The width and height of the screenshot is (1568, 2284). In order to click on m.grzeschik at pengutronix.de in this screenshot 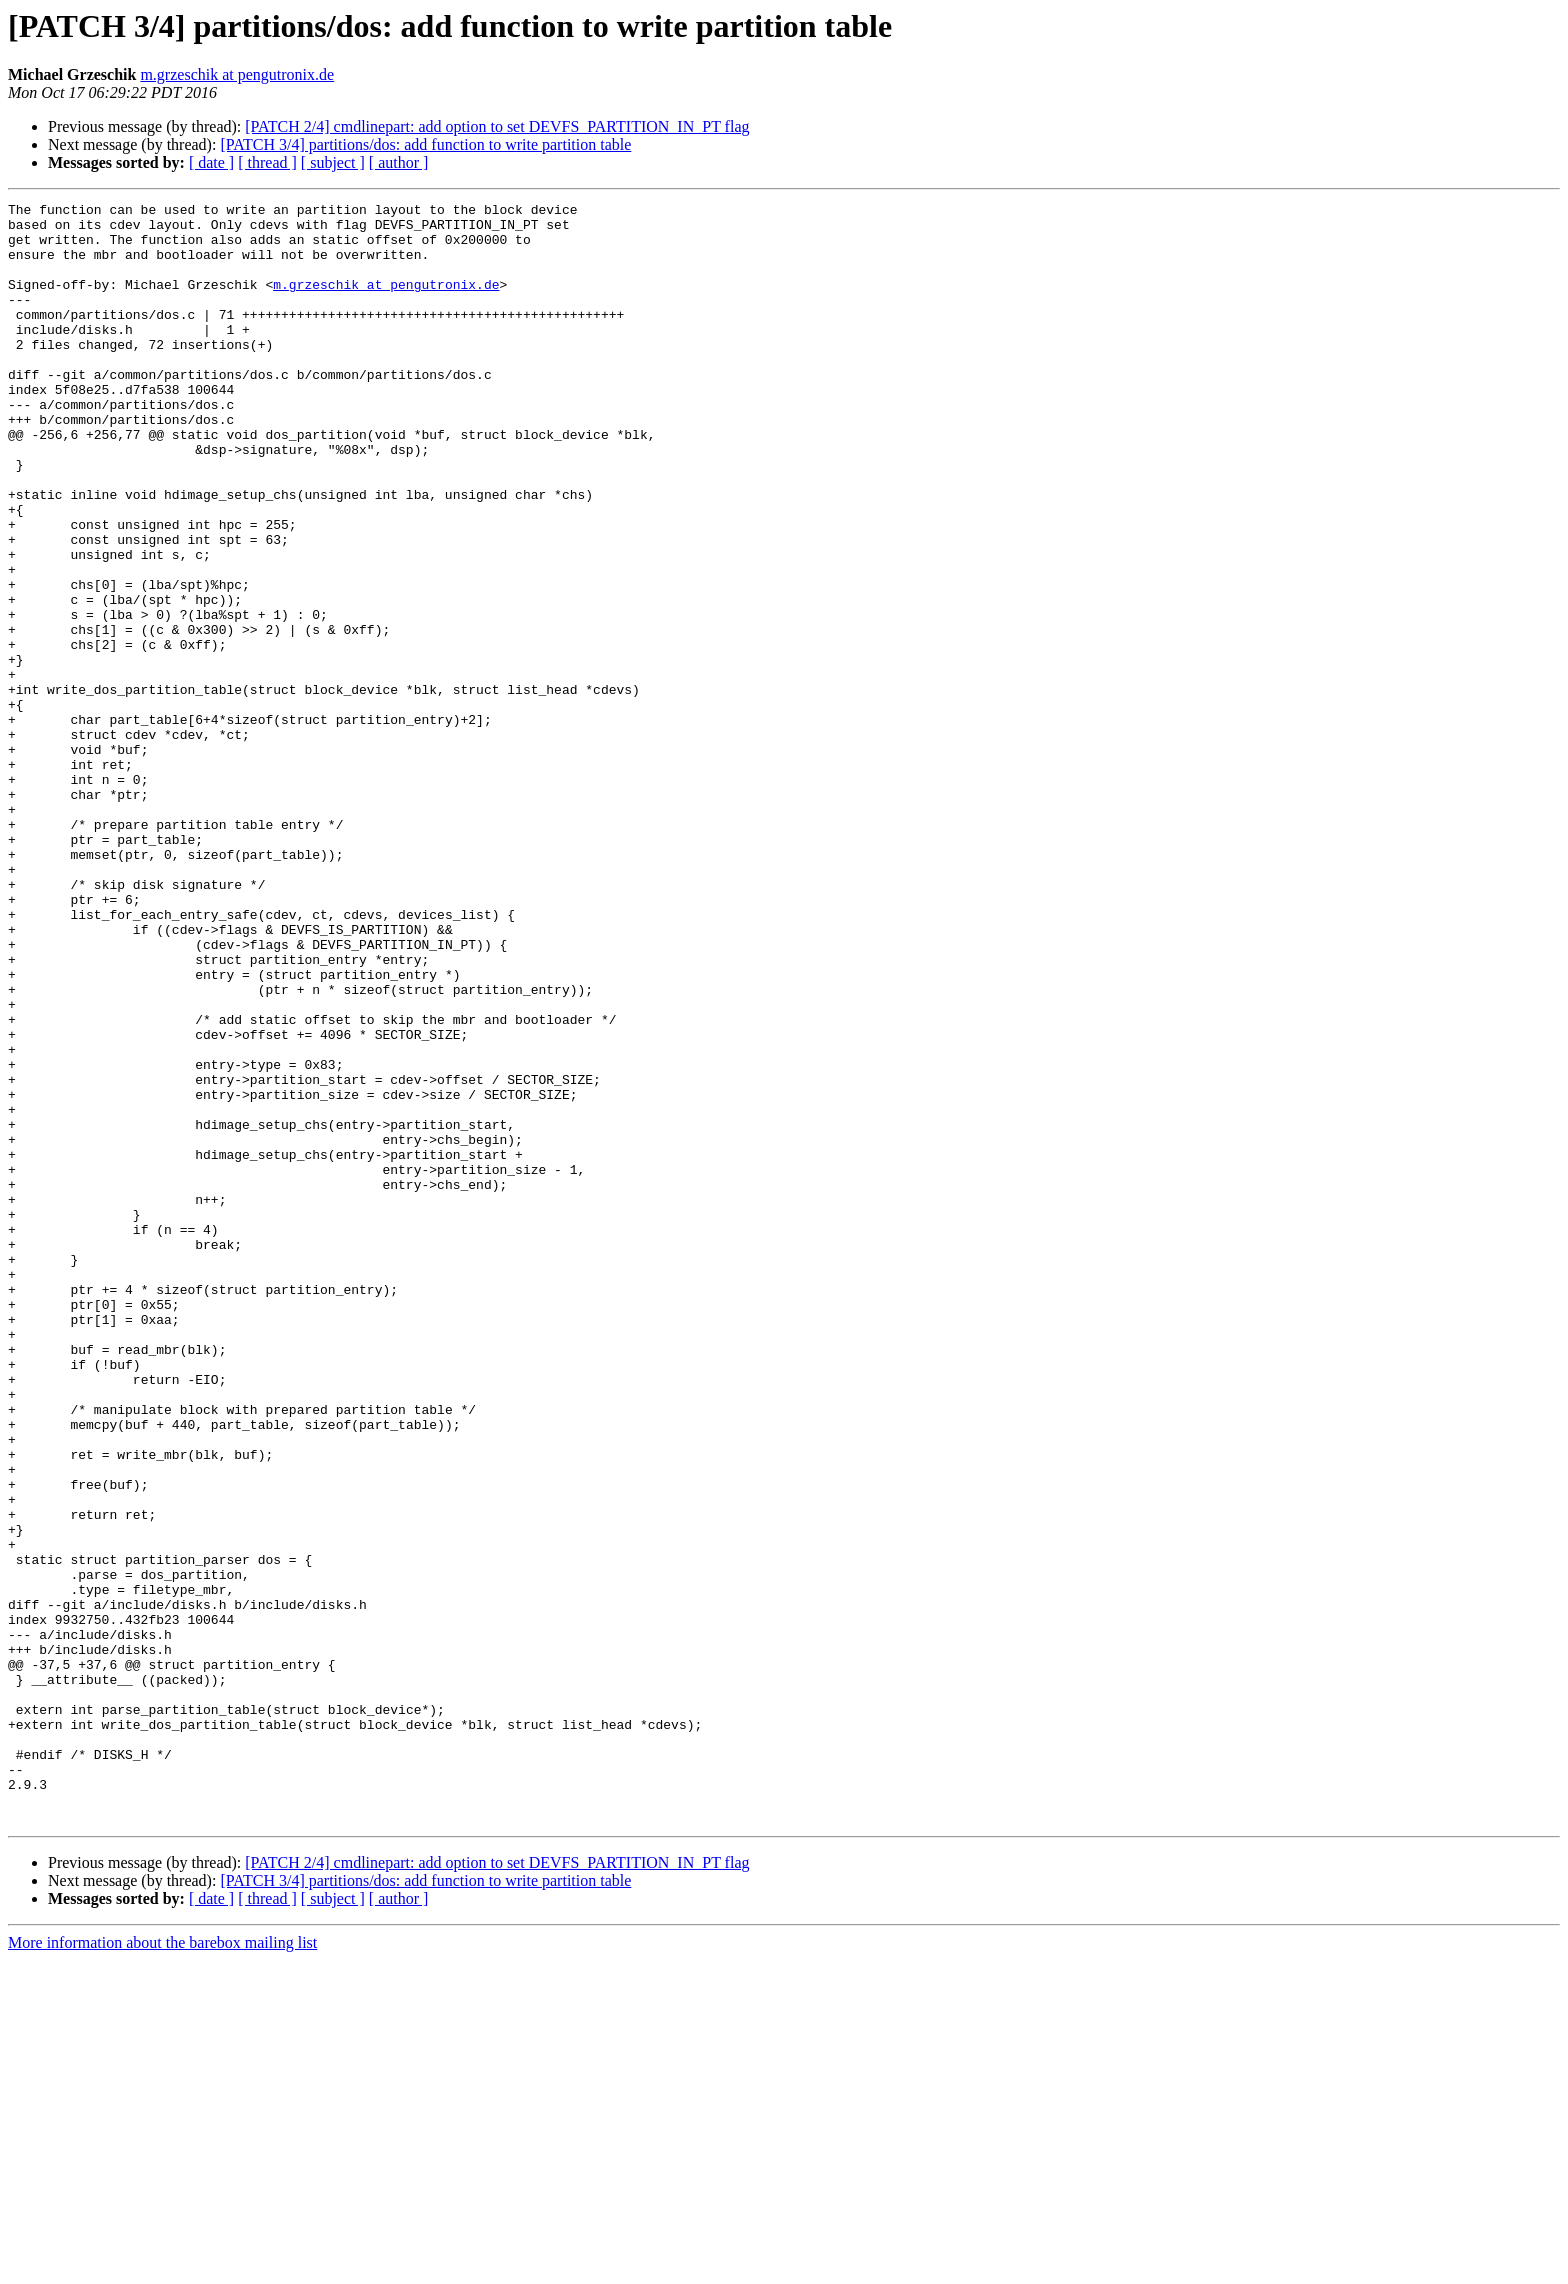, I will do `click(237, 74)`.